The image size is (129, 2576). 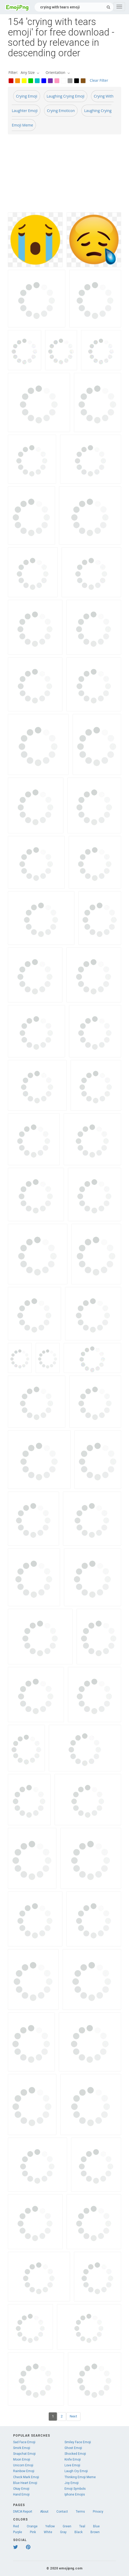 I want to click on Smirk Emoji, so click(x=21, y=2448).